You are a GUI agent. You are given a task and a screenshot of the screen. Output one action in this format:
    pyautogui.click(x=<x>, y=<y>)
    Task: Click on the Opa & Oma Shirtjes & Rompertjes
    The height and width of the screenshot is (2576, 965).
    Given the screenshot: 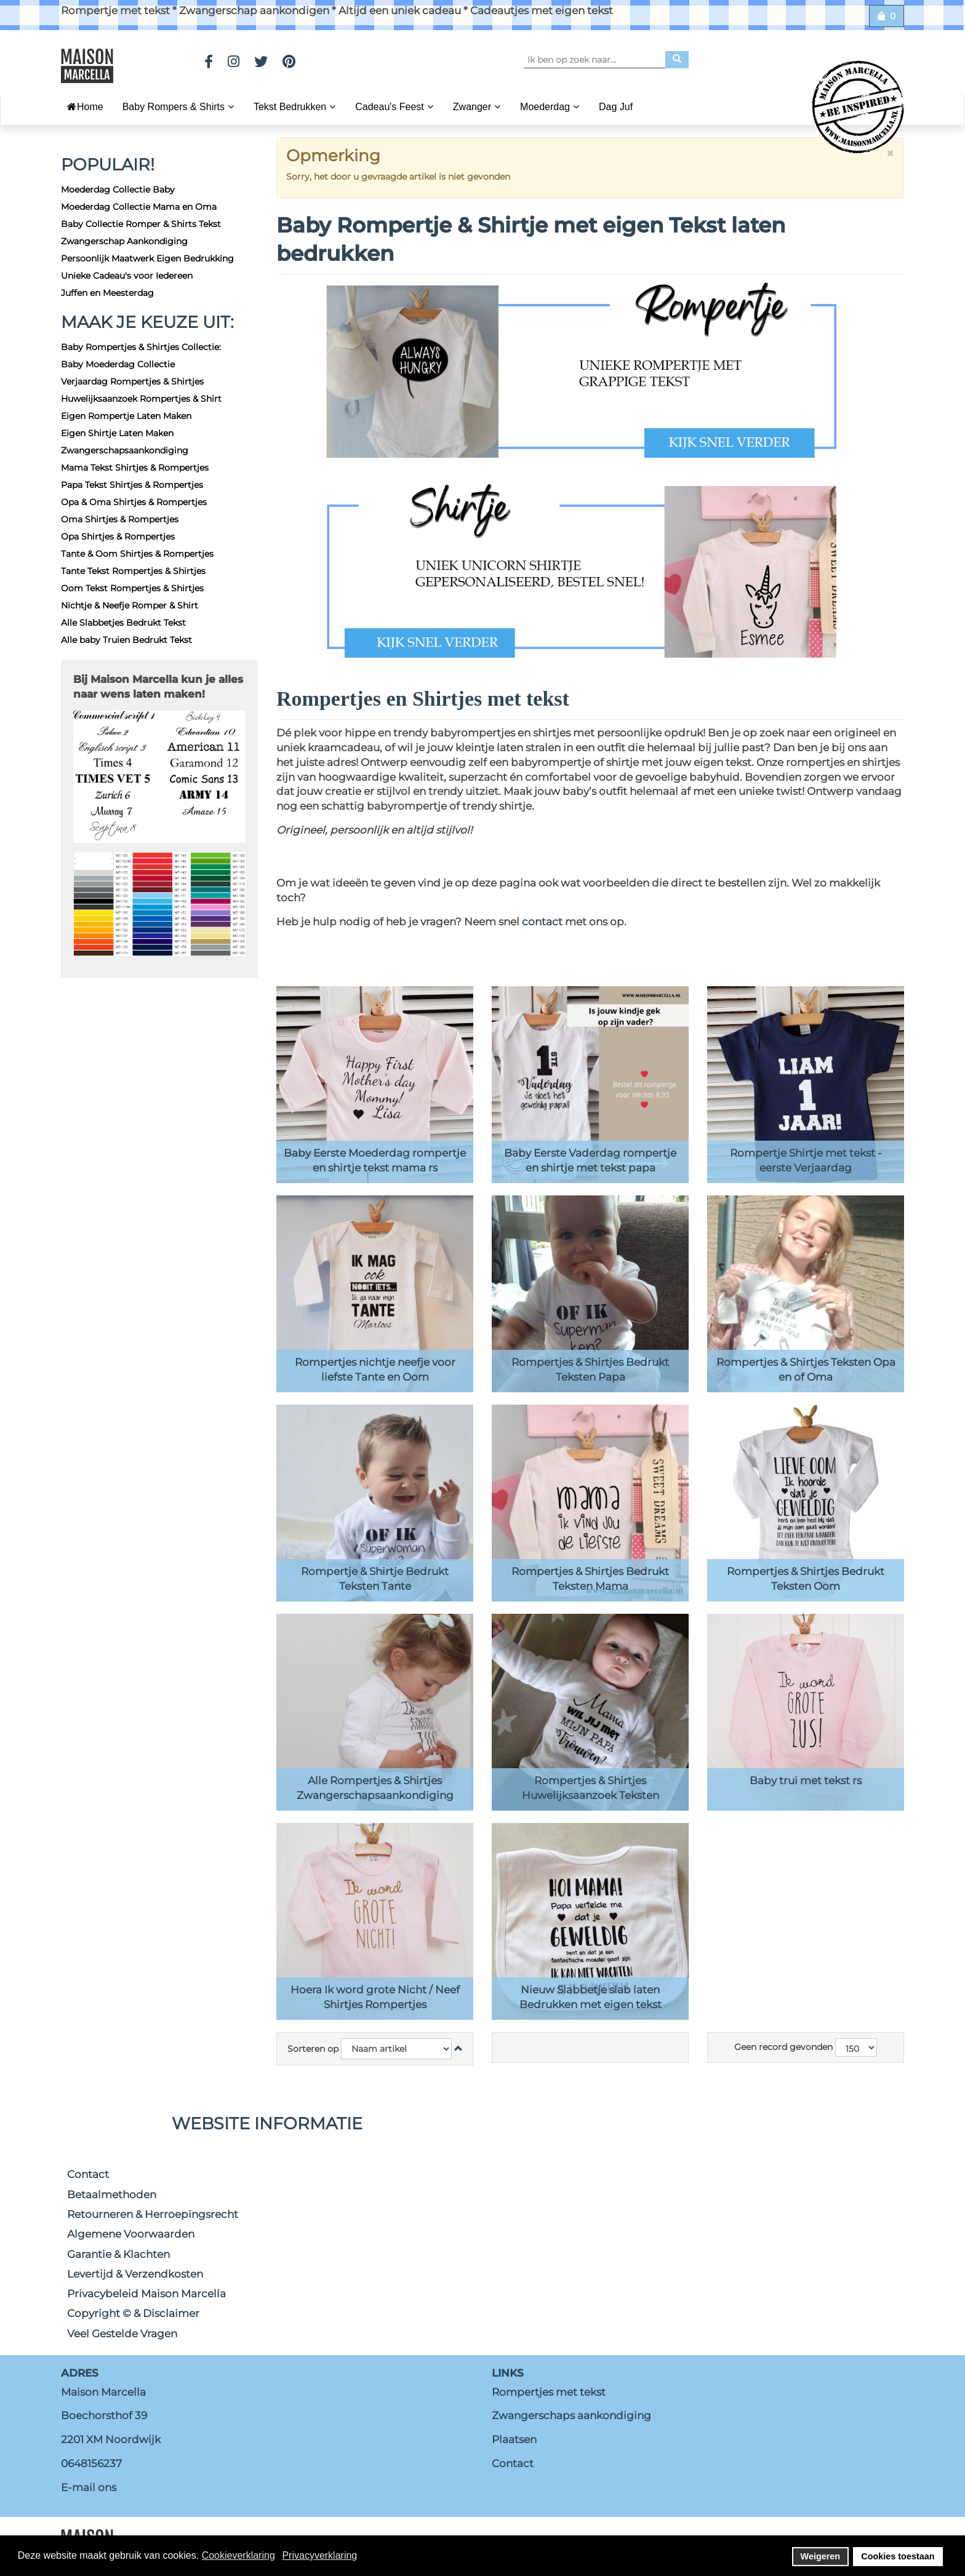 What is the action you would take?
    pyautogui.click(x=134, y=502)
    